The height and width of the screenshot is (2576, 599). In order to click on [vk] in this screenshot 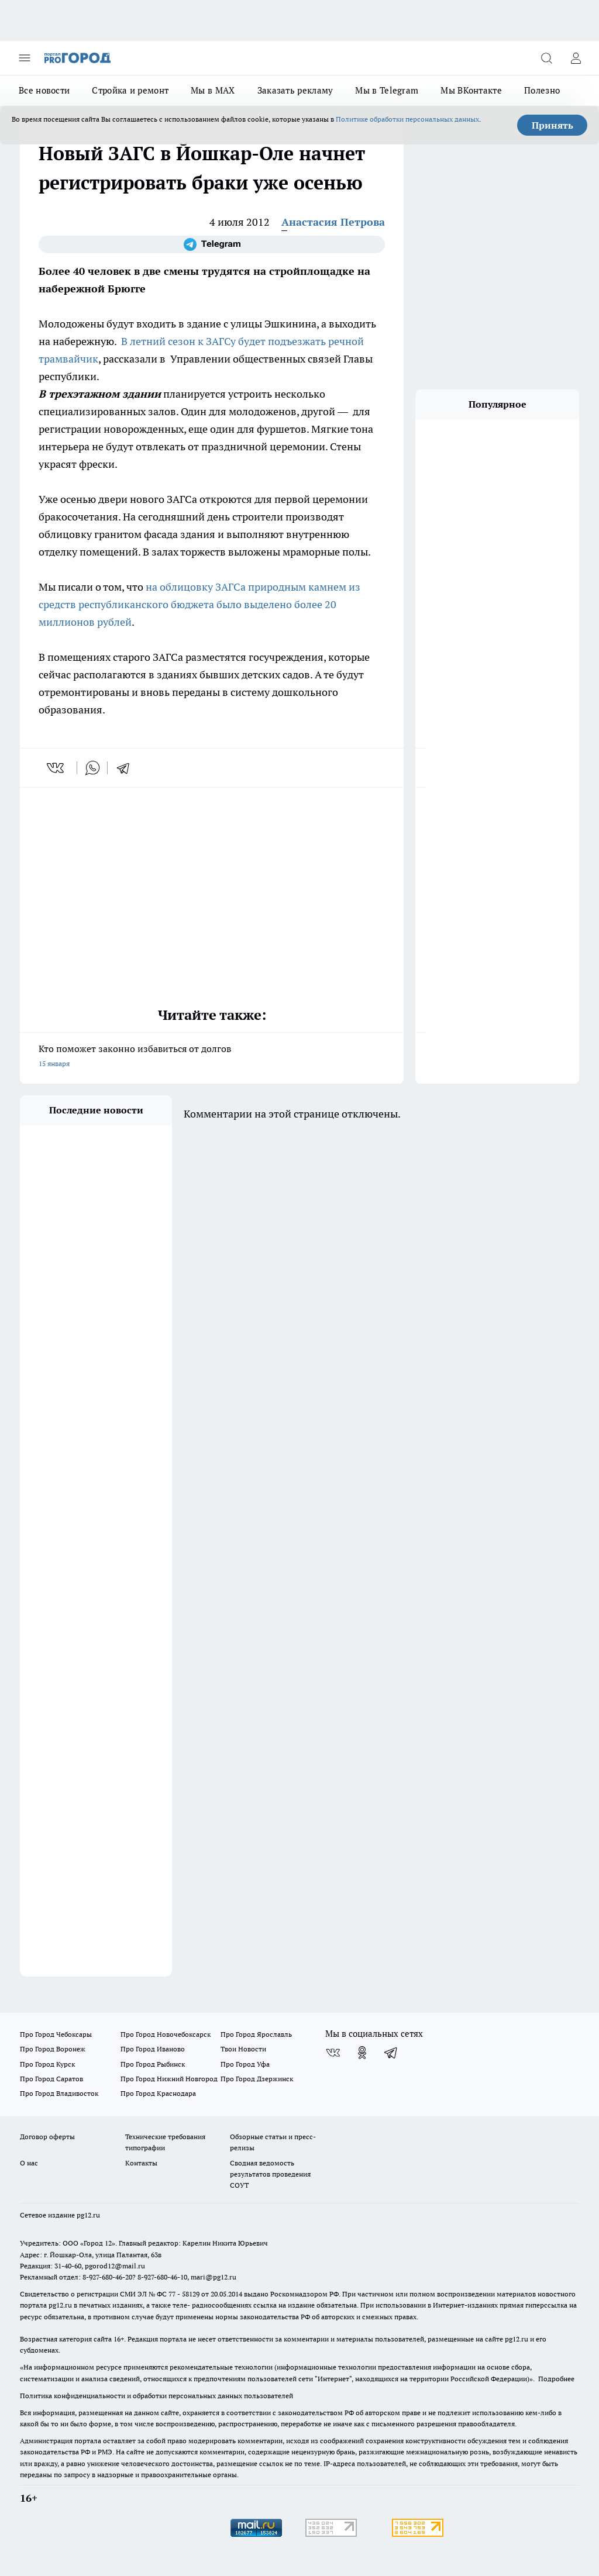, I will do `click(56, 768)`.